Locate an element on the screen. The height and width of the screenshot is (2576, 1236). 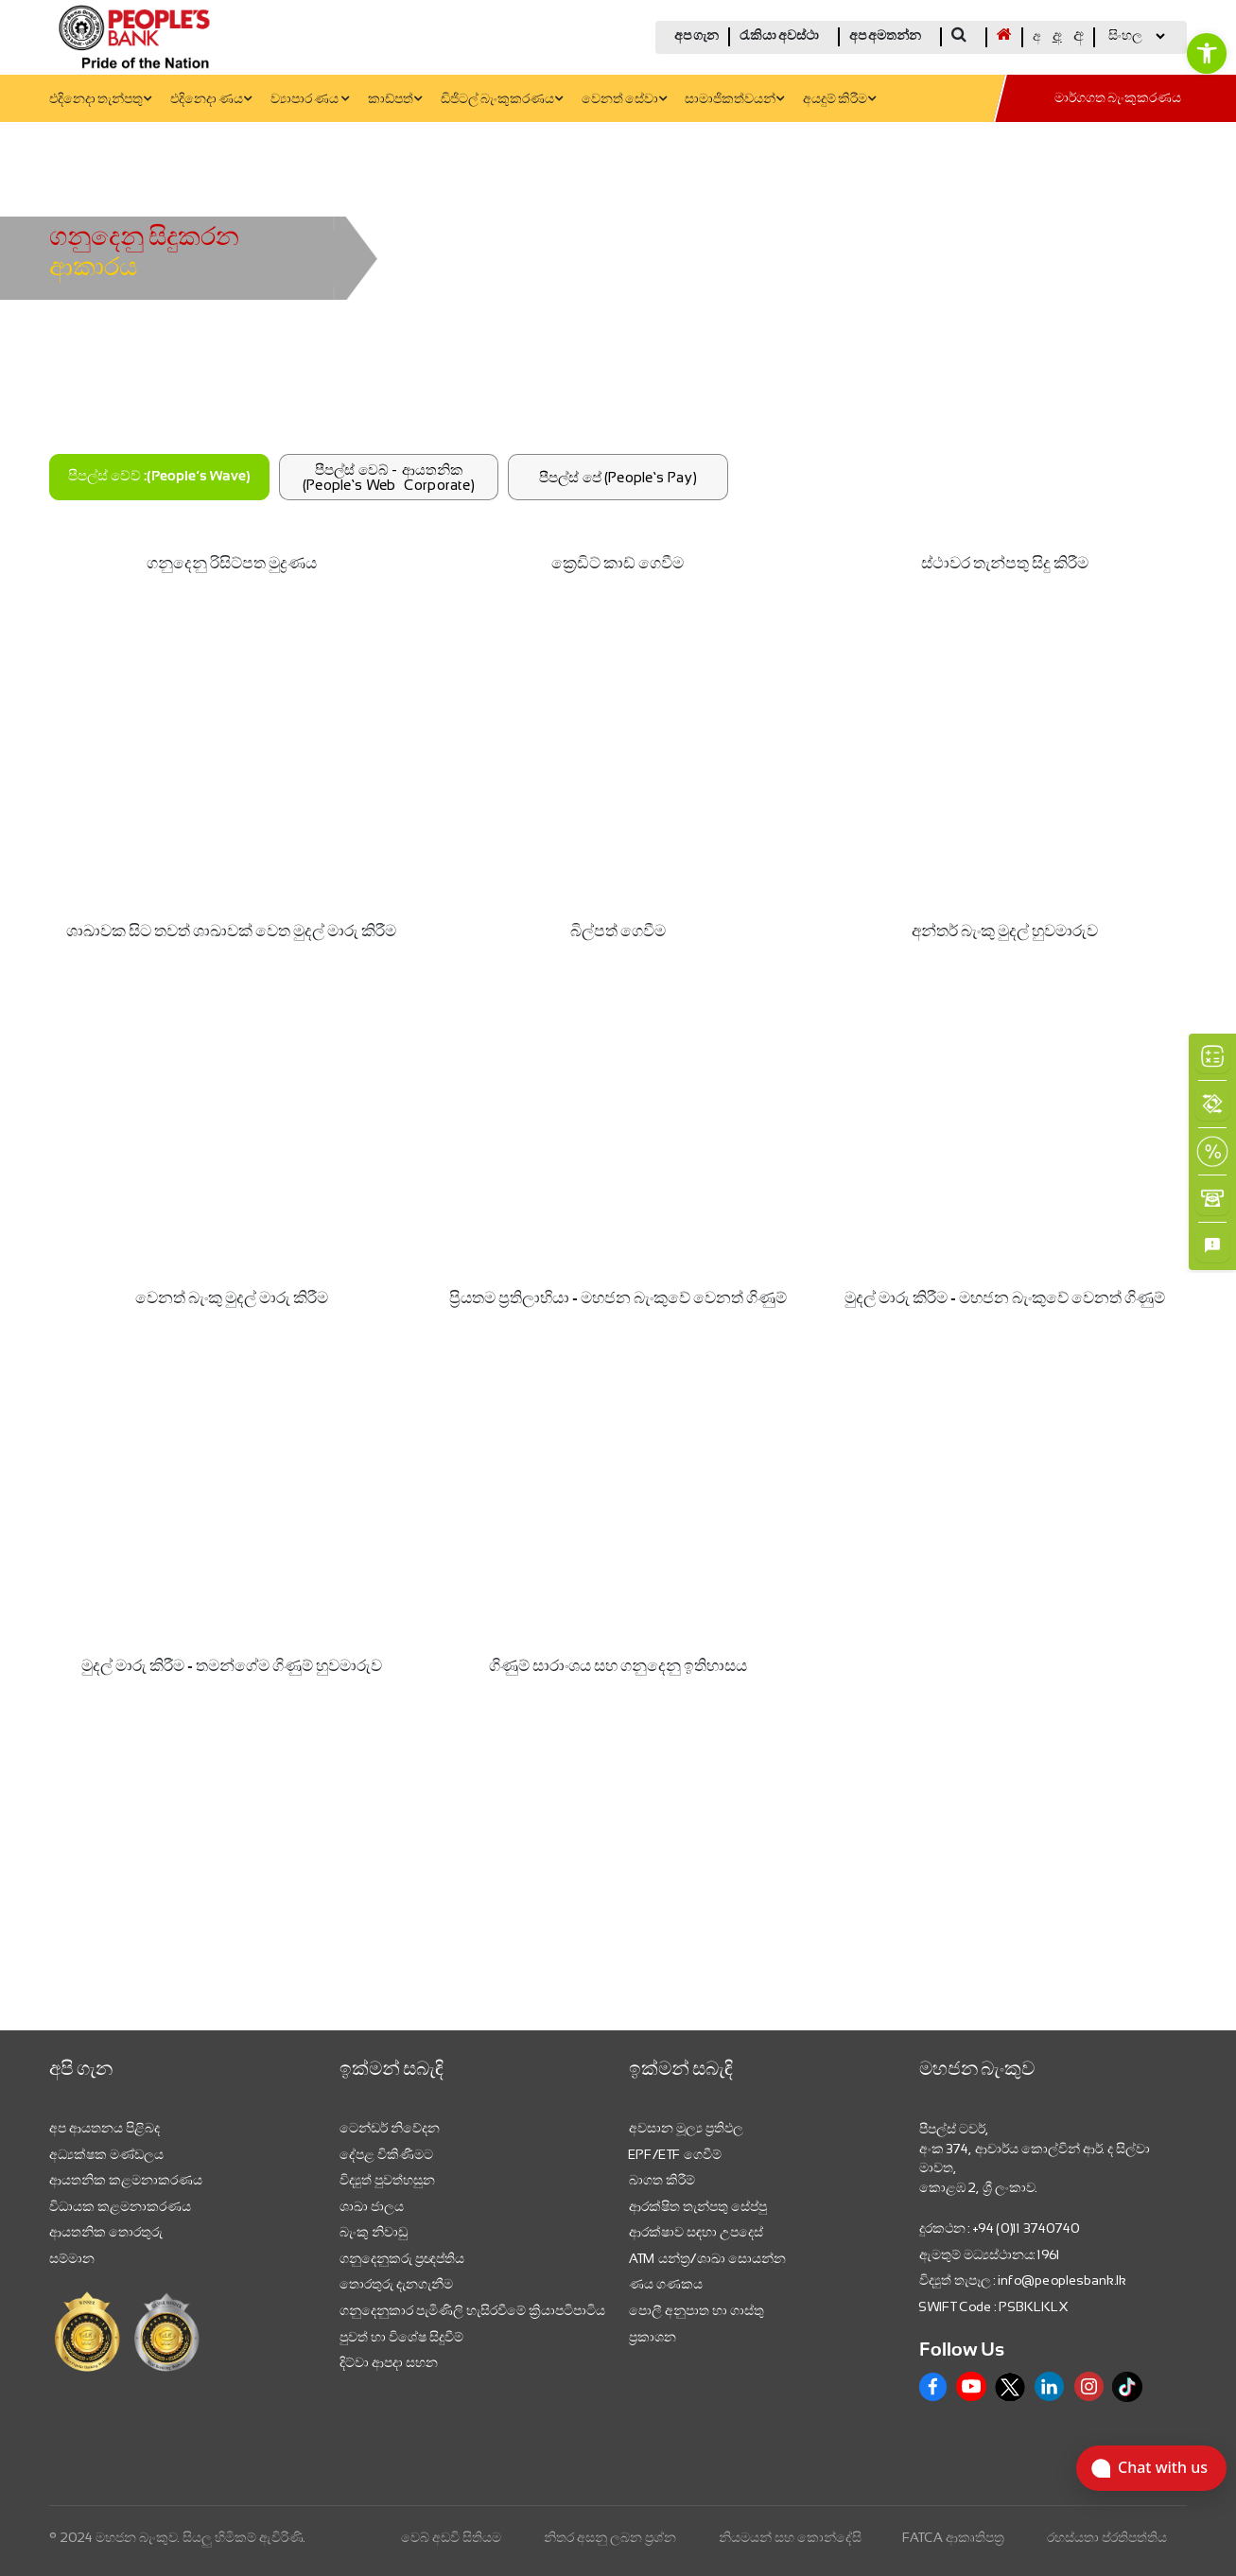
ගනුදෙනුකරු ප්‍රඥප්තිය [link] is located at coordinates (401, 2258).